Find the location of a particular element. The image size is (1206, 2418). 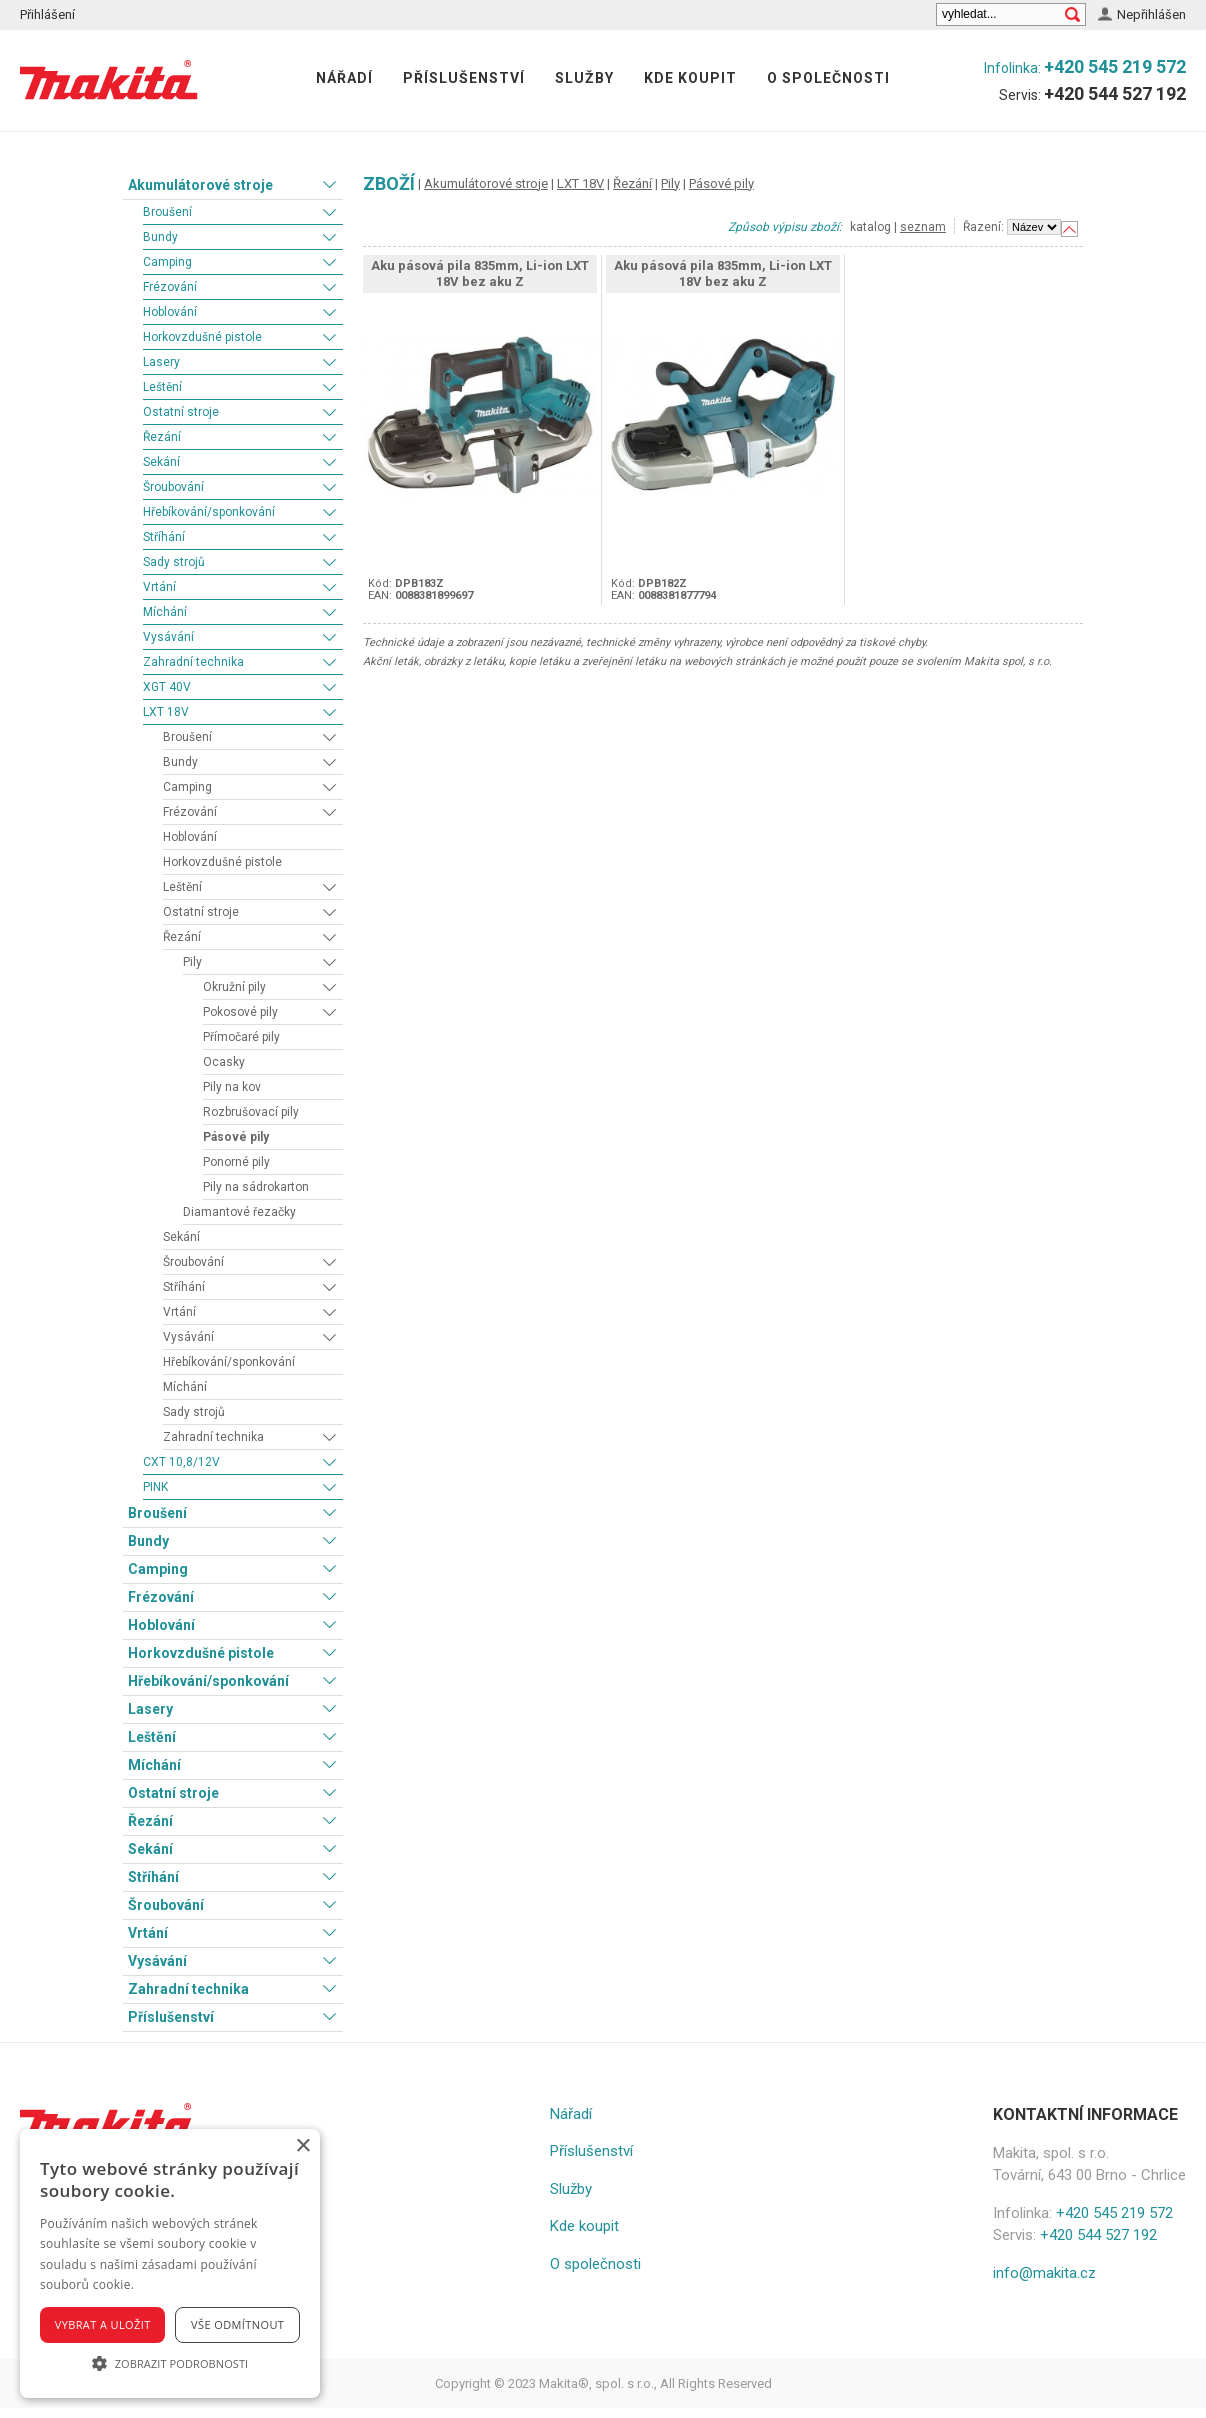

Ponorné pily is located at coordinates (236, 1162).